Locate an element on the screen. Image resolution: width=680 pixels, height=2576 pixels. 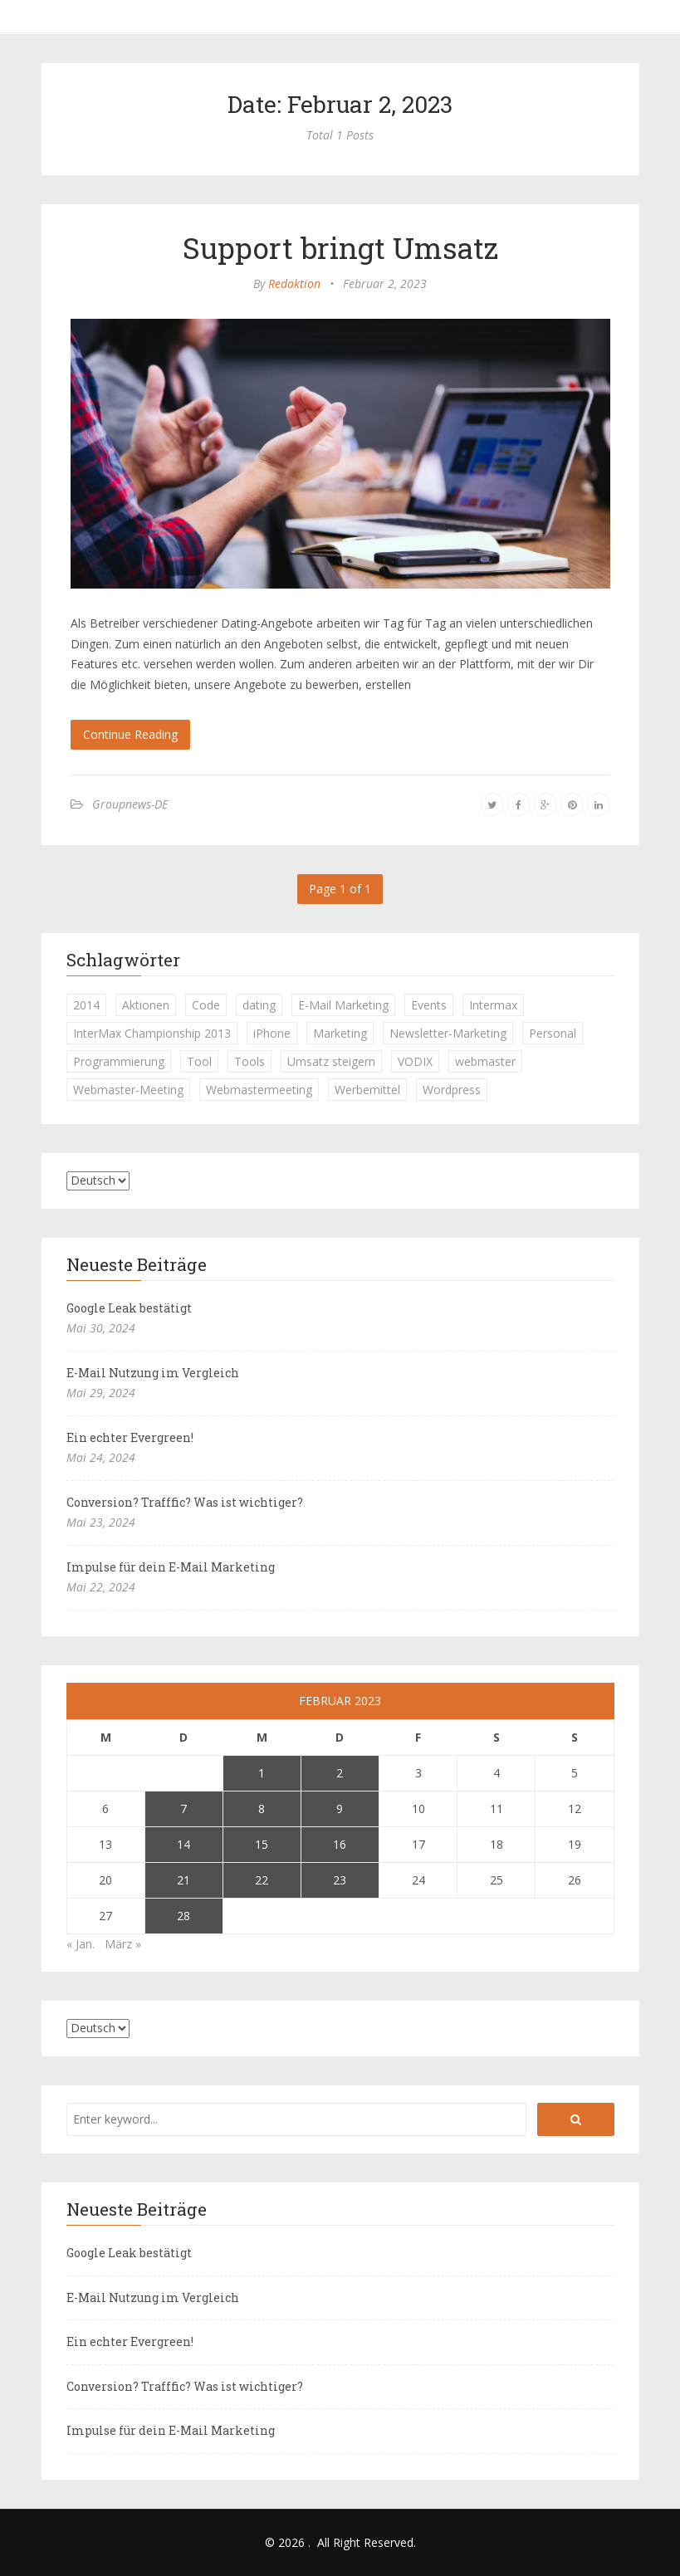
15 [Beiträge veröffentlicht am 15. February 2023] is located at coordinates (261, 1844).